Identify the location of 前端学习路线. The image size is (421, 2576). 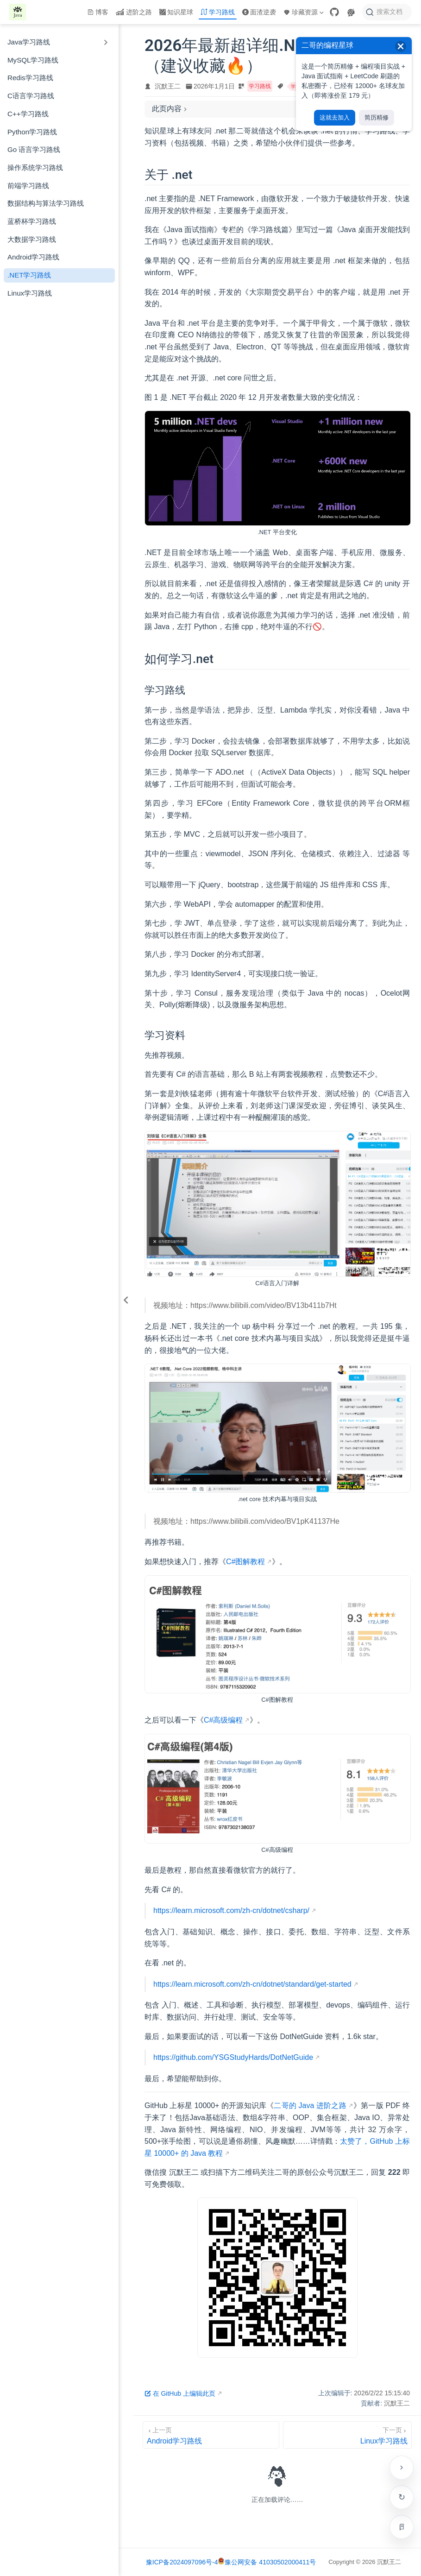
(28, 185).